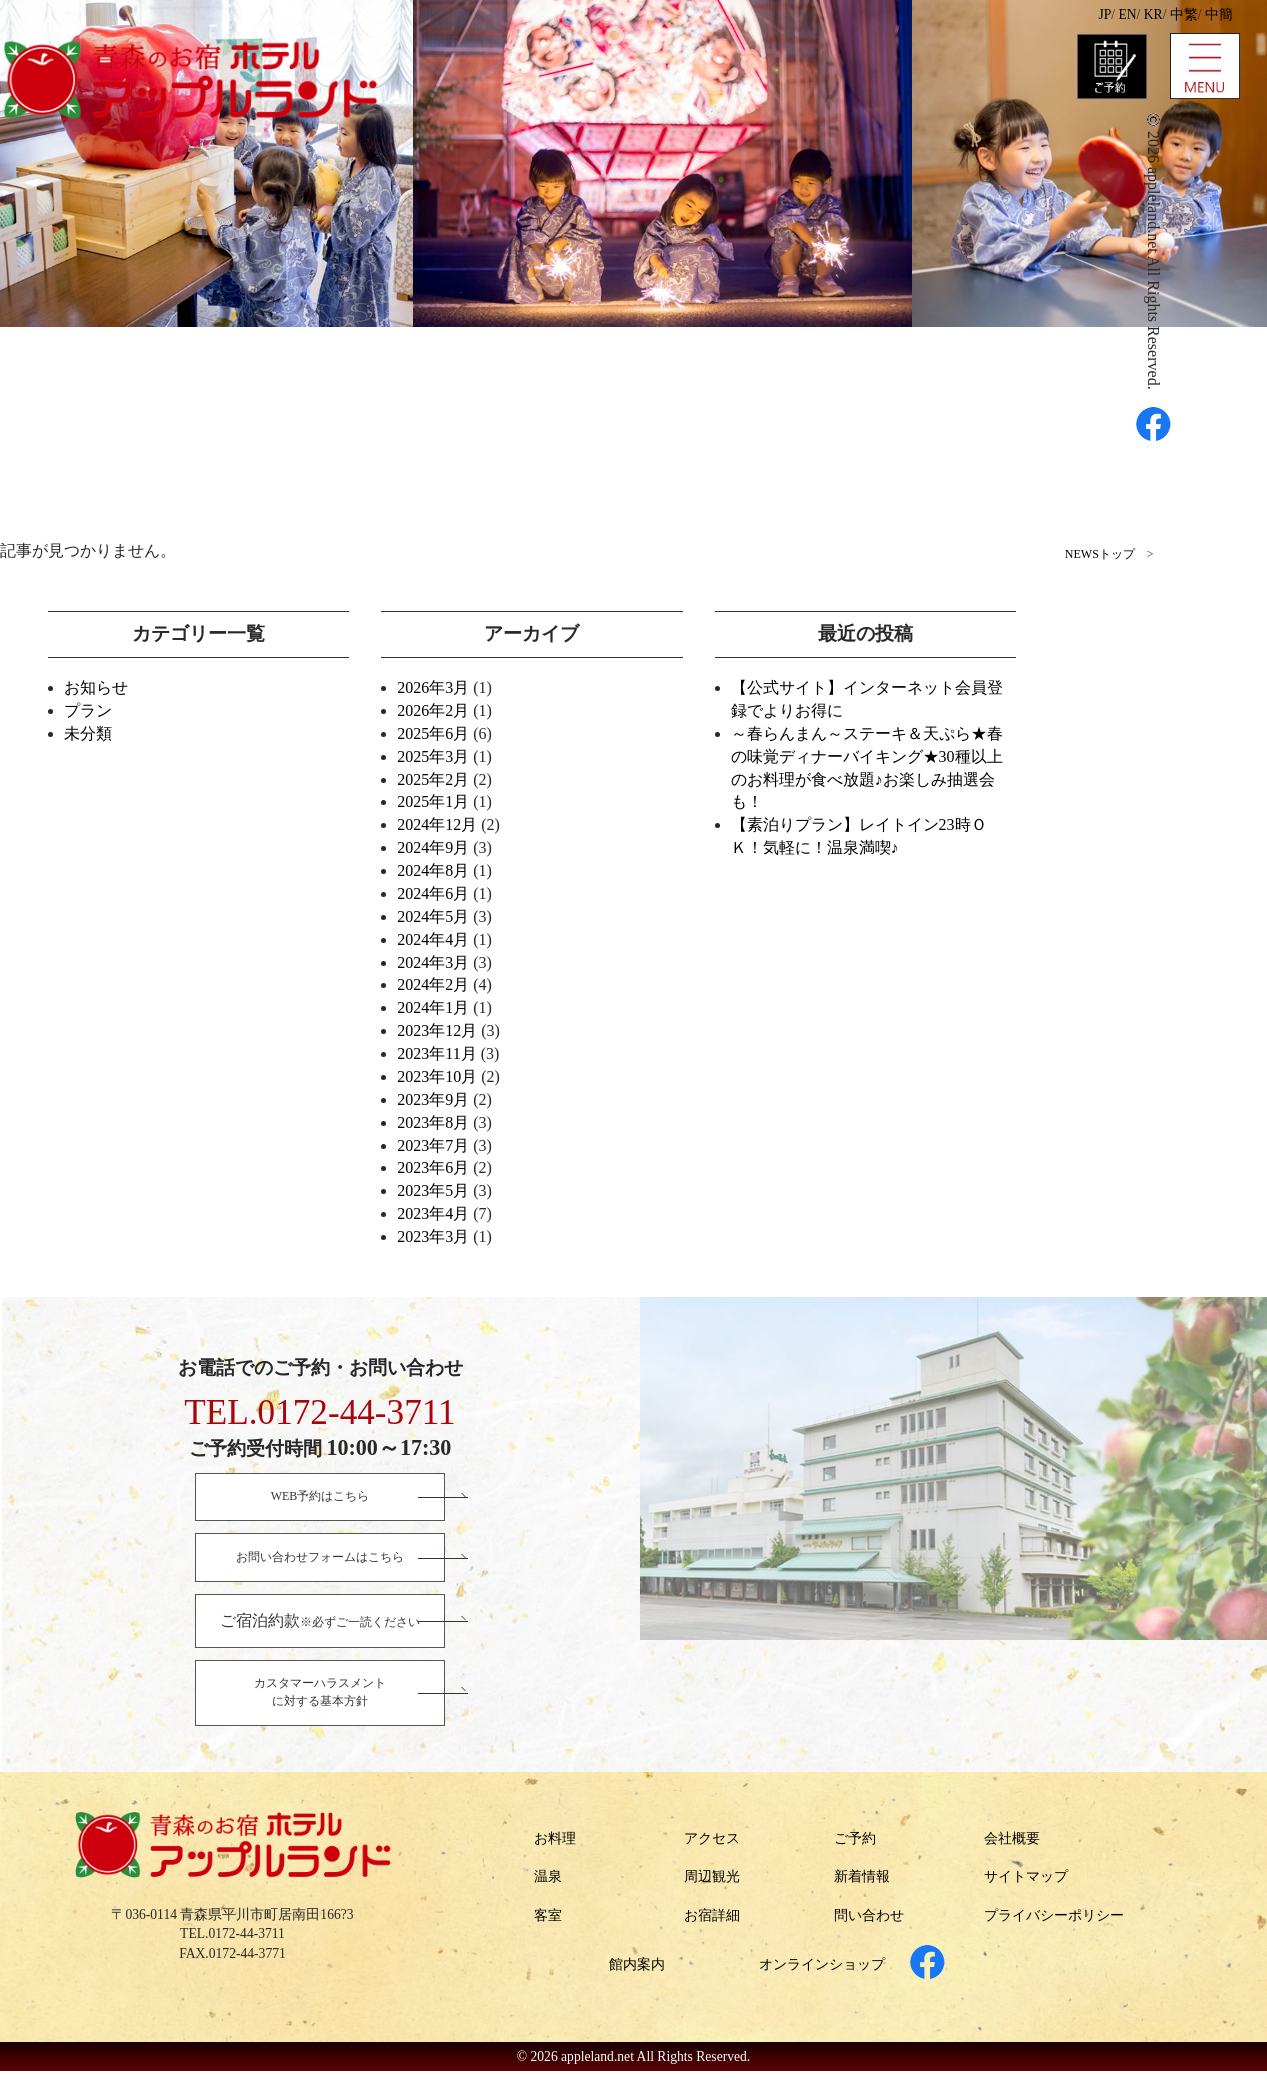 This screenshot has height=2082, width=1267. Describe the element at coordinates (433, 1145) in the screenshot. I see `2023年7月` at that location.